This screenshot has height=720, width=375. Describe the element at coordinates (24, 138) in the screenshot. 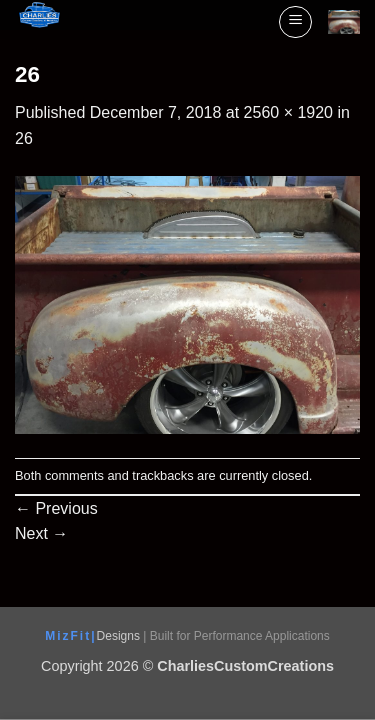

I see `26` at that location.